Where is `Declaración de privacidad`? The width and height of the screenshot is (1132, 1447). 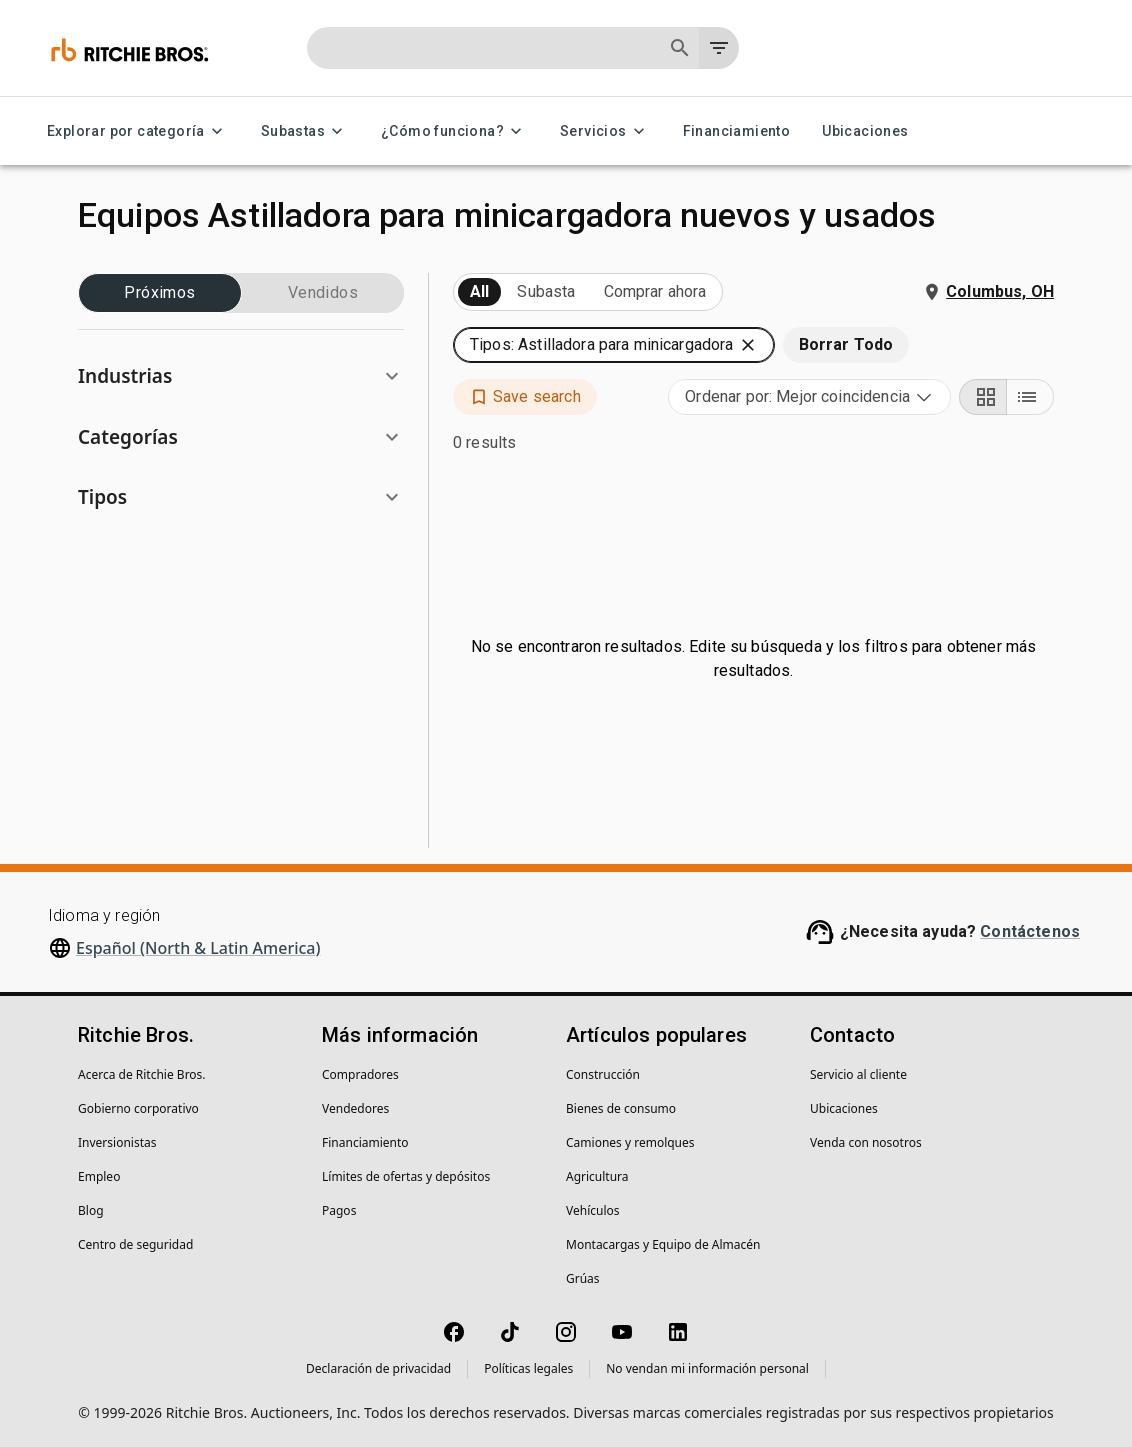 Declaración de privacidad is located at coordinates (378, 1368).